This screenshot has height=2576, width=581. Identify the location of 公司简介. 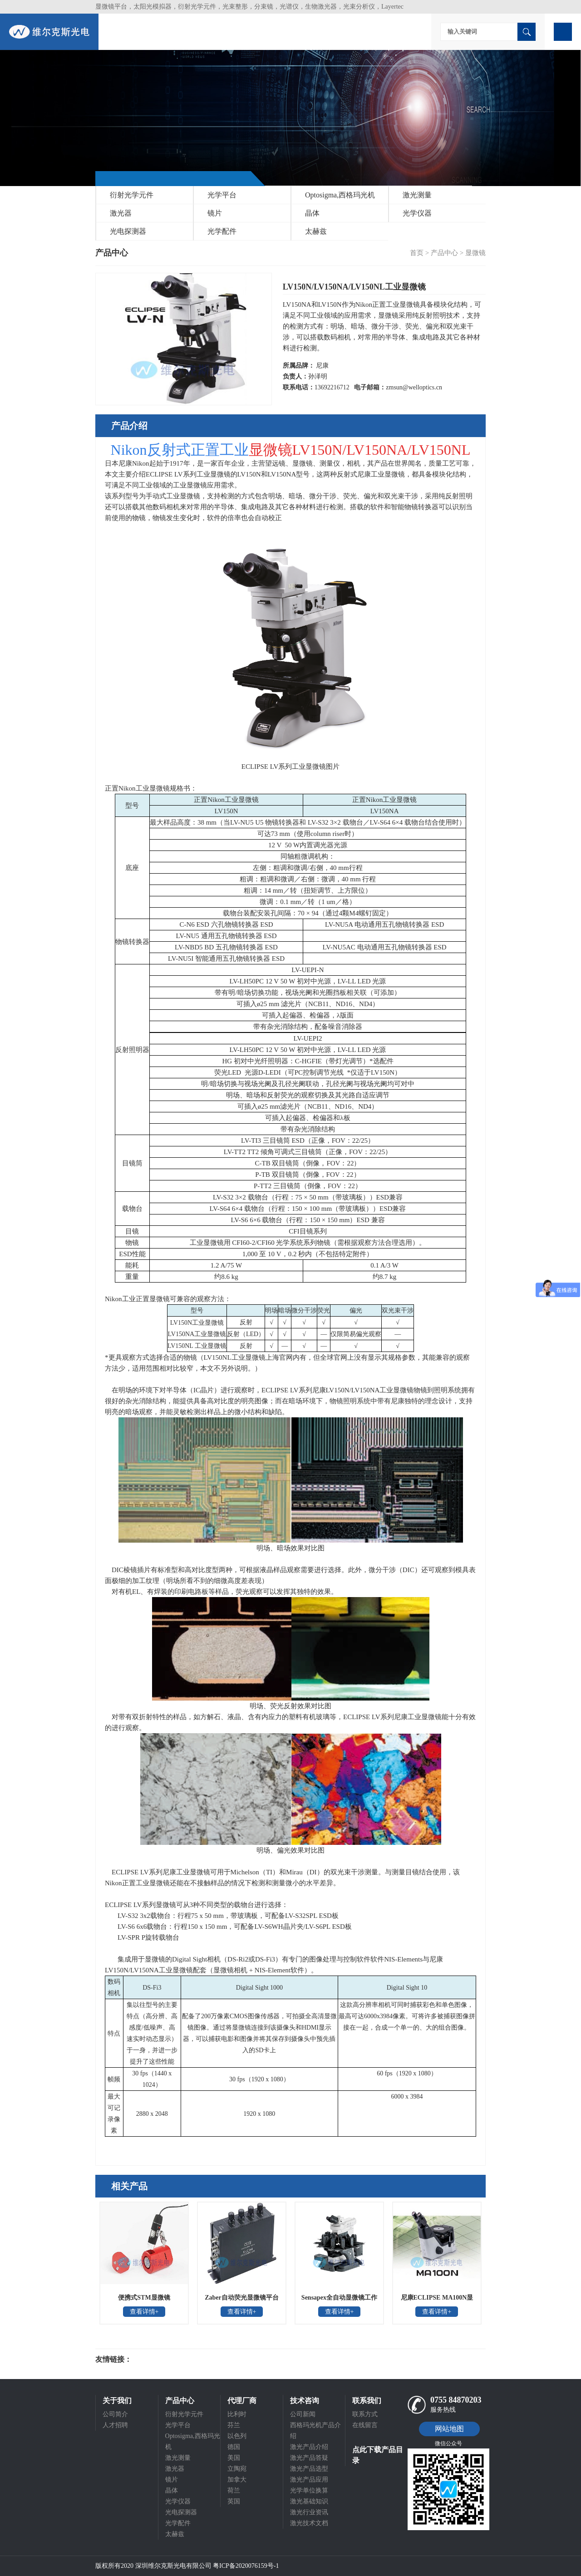
(115, 2414).